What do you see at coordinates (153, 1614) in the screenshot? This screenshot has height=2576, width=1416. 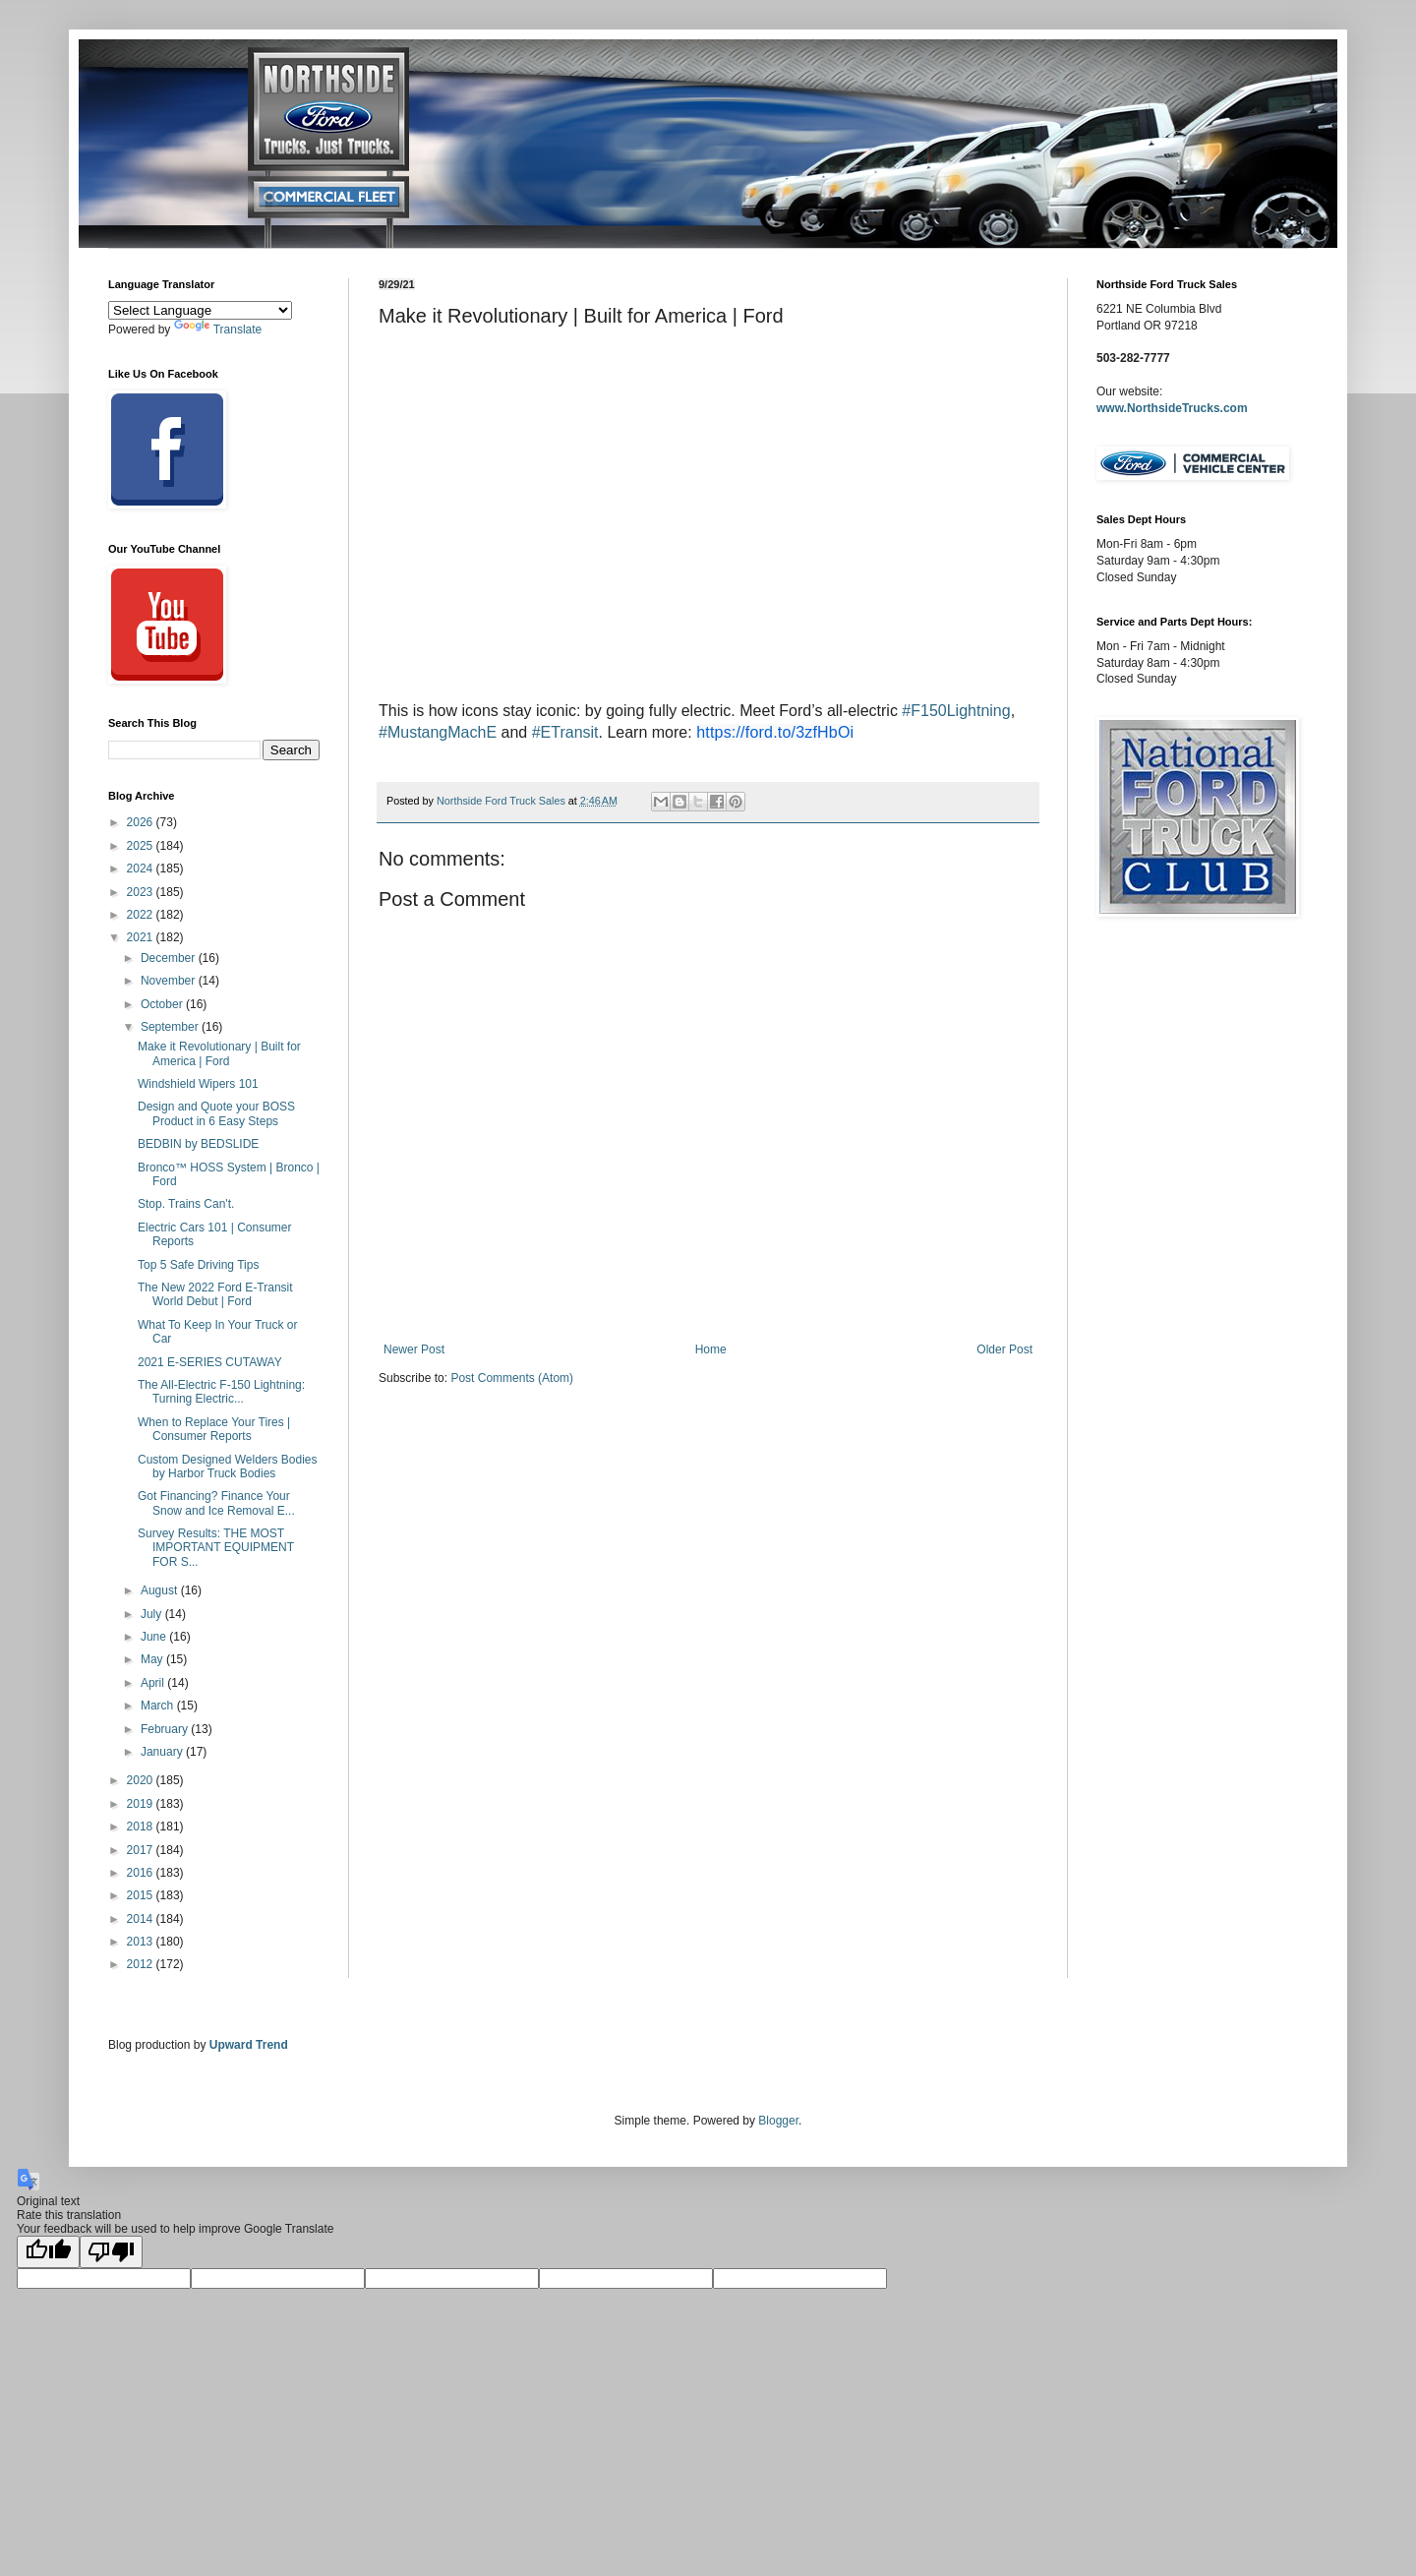 I see `July` at bounding box center [153, 1614].